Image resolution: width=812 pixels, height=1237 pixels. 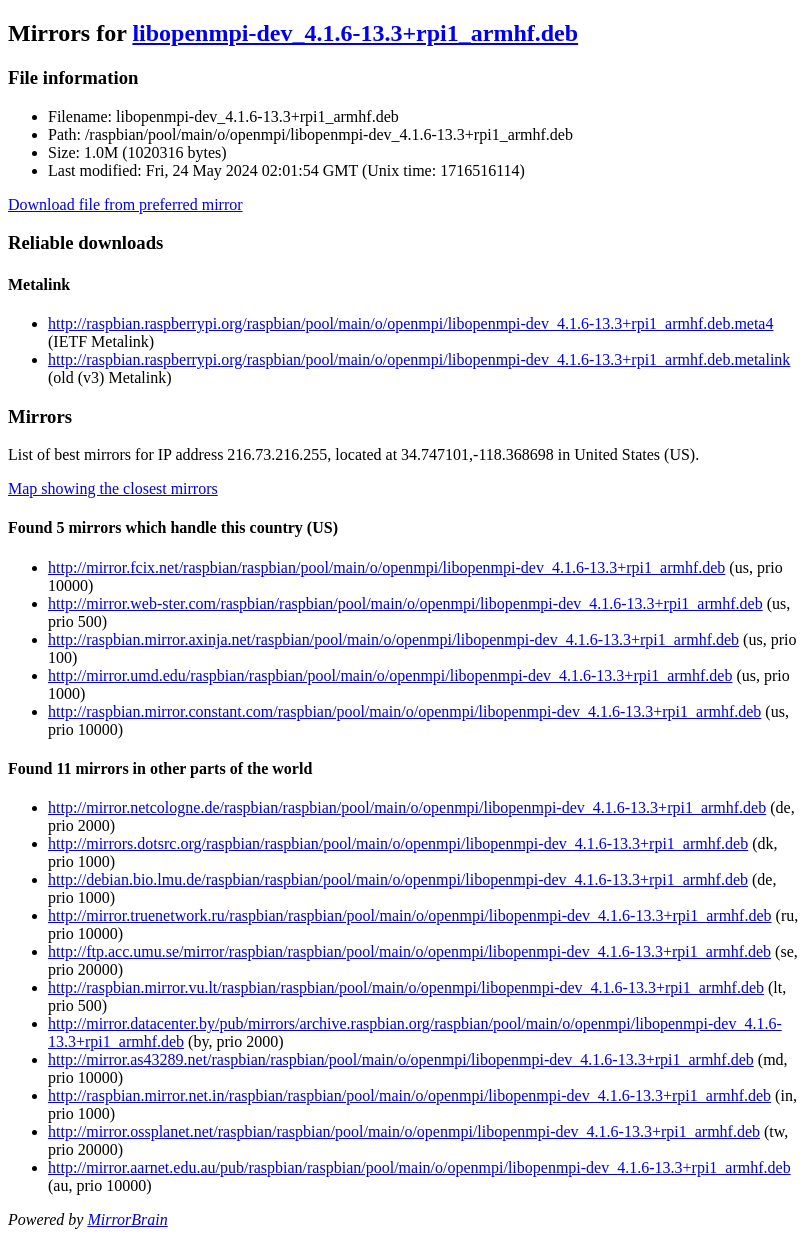 What do you see at coordinates (398, 843) in the screenshot?
I see `http://mirrors.dotsrc.org/raspbian/raspbian/pool/main/o/openmpi/libopenmpi-dev_4.1.6-13.3+rpi1_armhf.deb` at bounding box center [398, 843].